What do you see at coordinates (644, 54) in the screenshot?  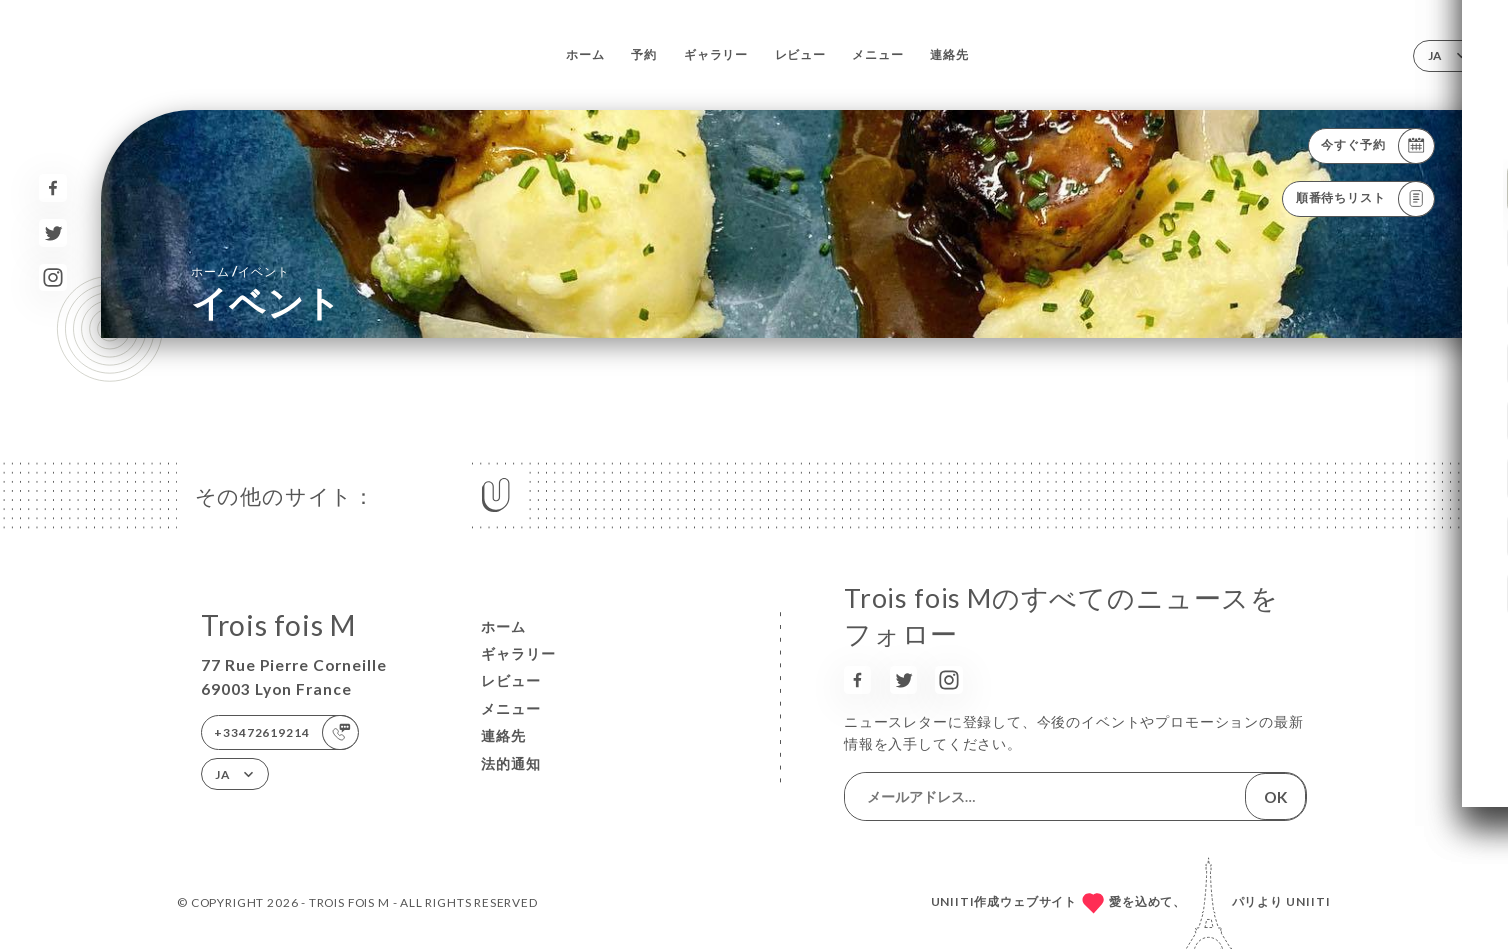 I see `予約` at bounding box center [644, 54].